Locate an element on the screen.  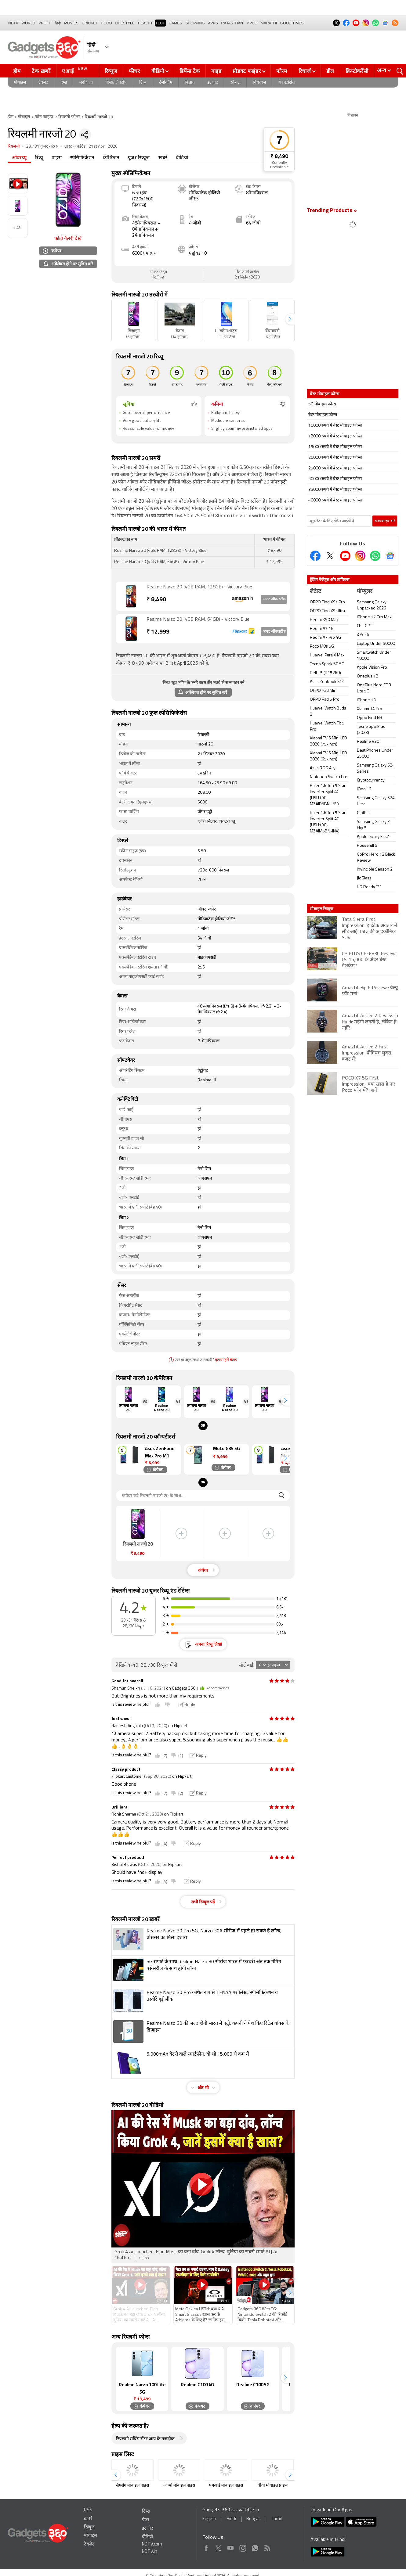
Rajasthan is located at coordinates (232, 23).